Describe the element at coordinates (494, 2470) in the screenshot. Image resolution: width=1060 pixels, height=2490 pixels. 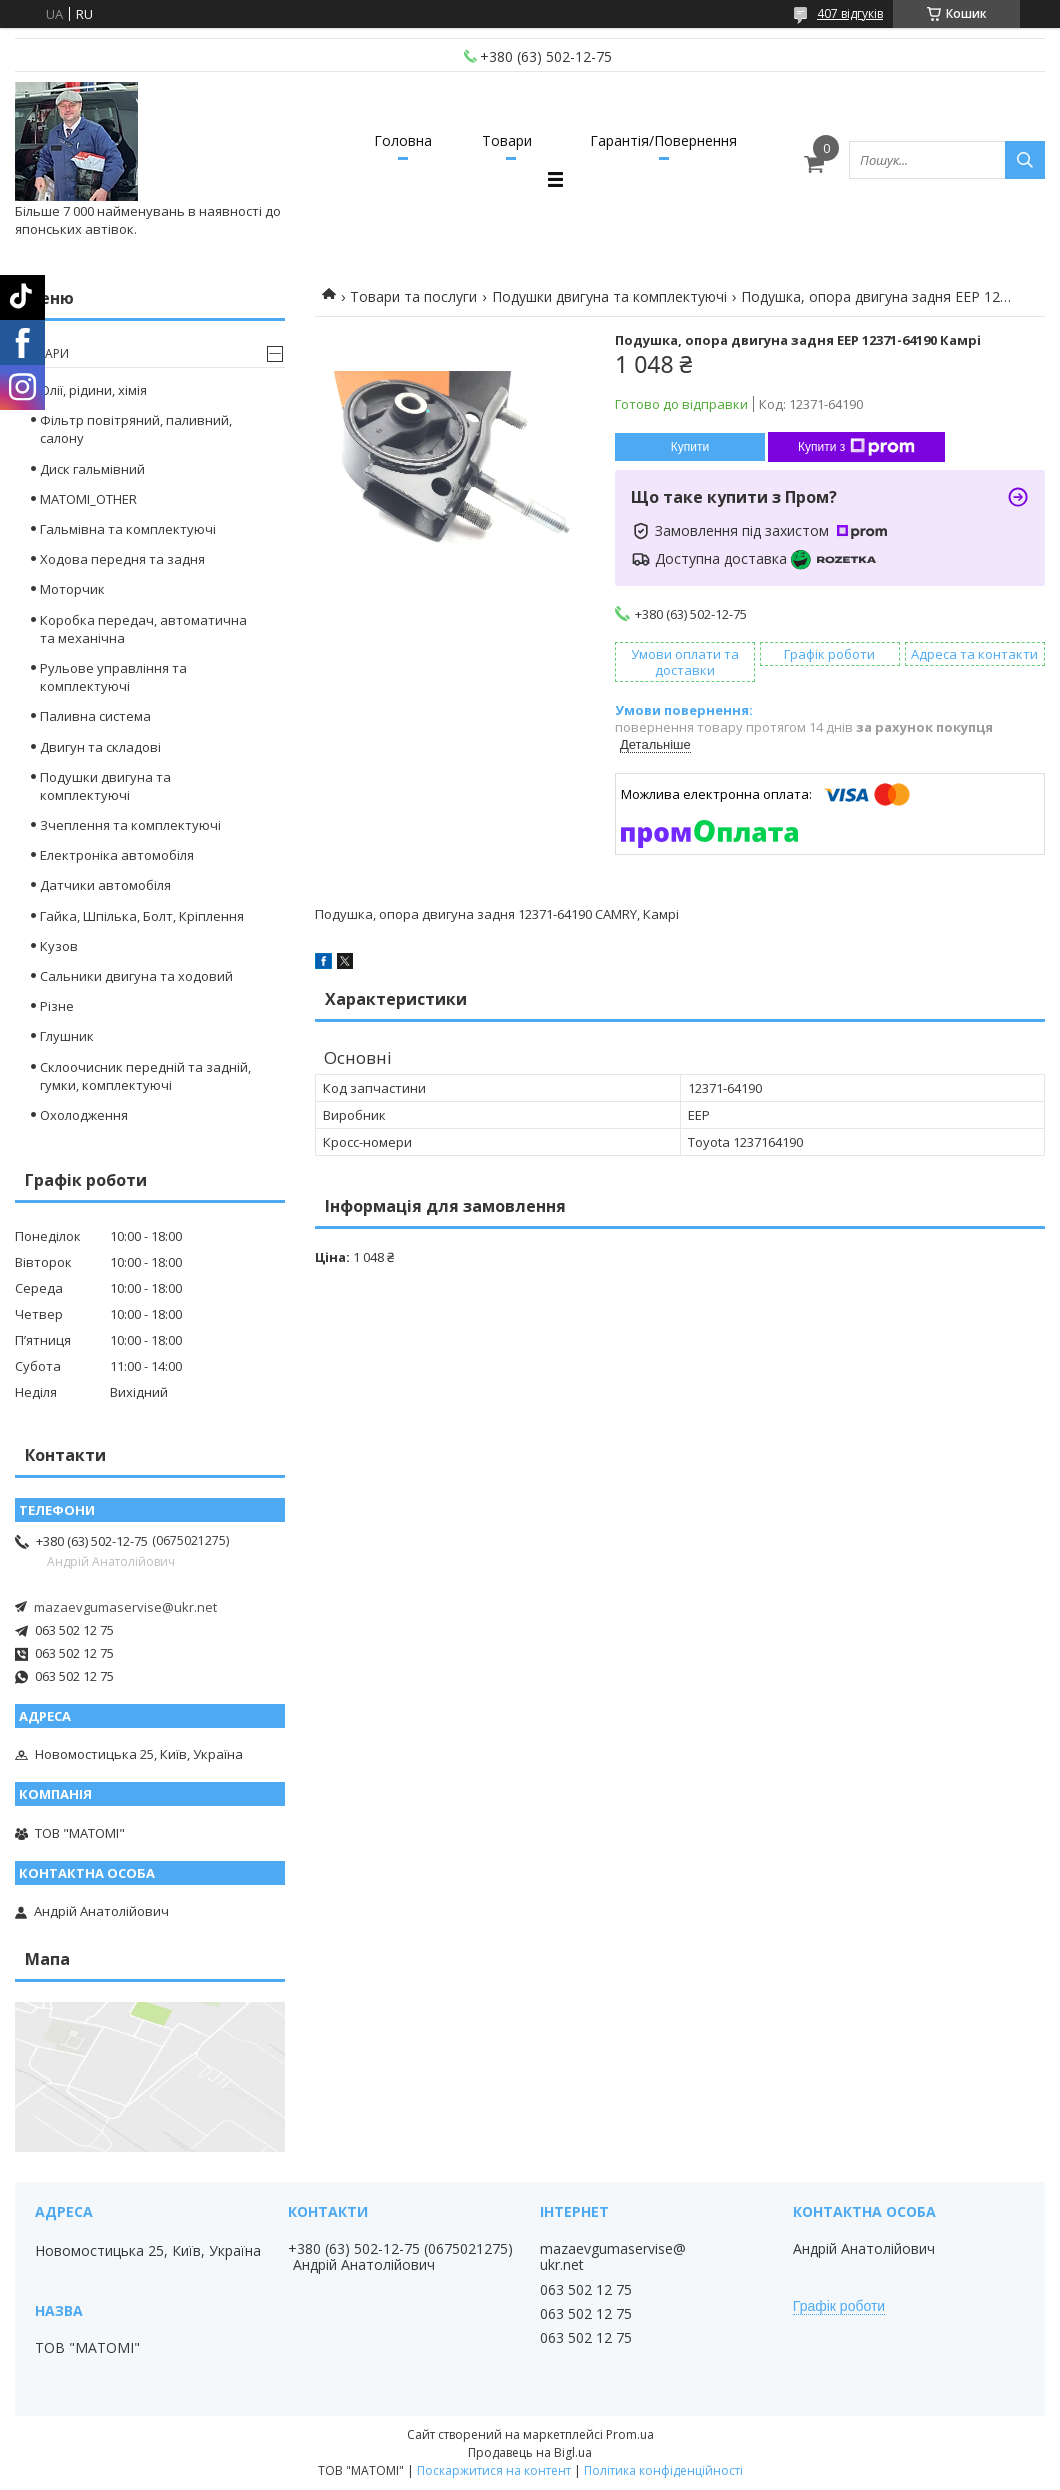
I see `Поскаржитися на контент` at that location.